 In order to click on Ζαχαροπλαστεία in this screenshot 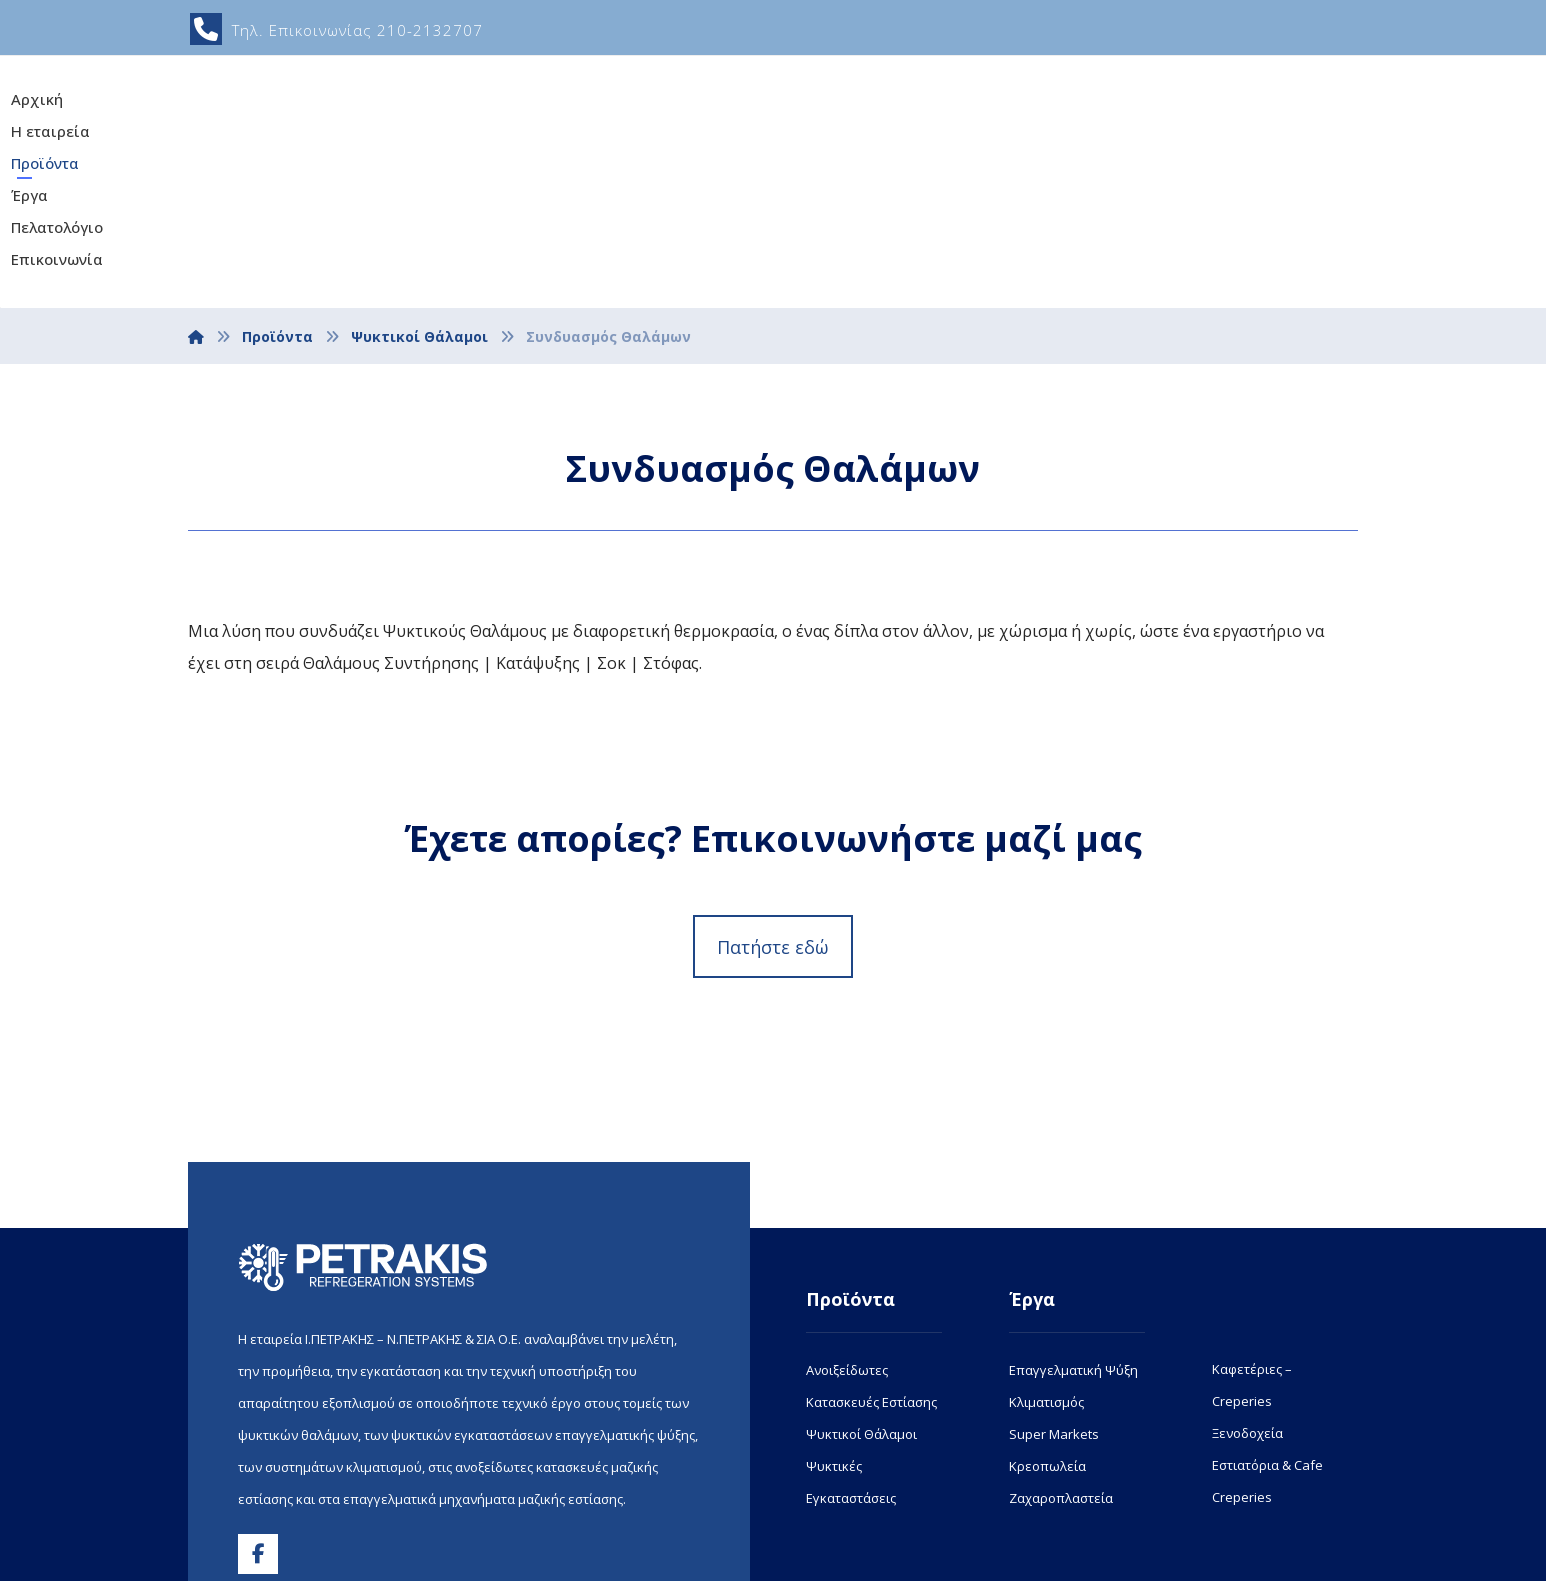, I will do `click(1061, 1338)`.